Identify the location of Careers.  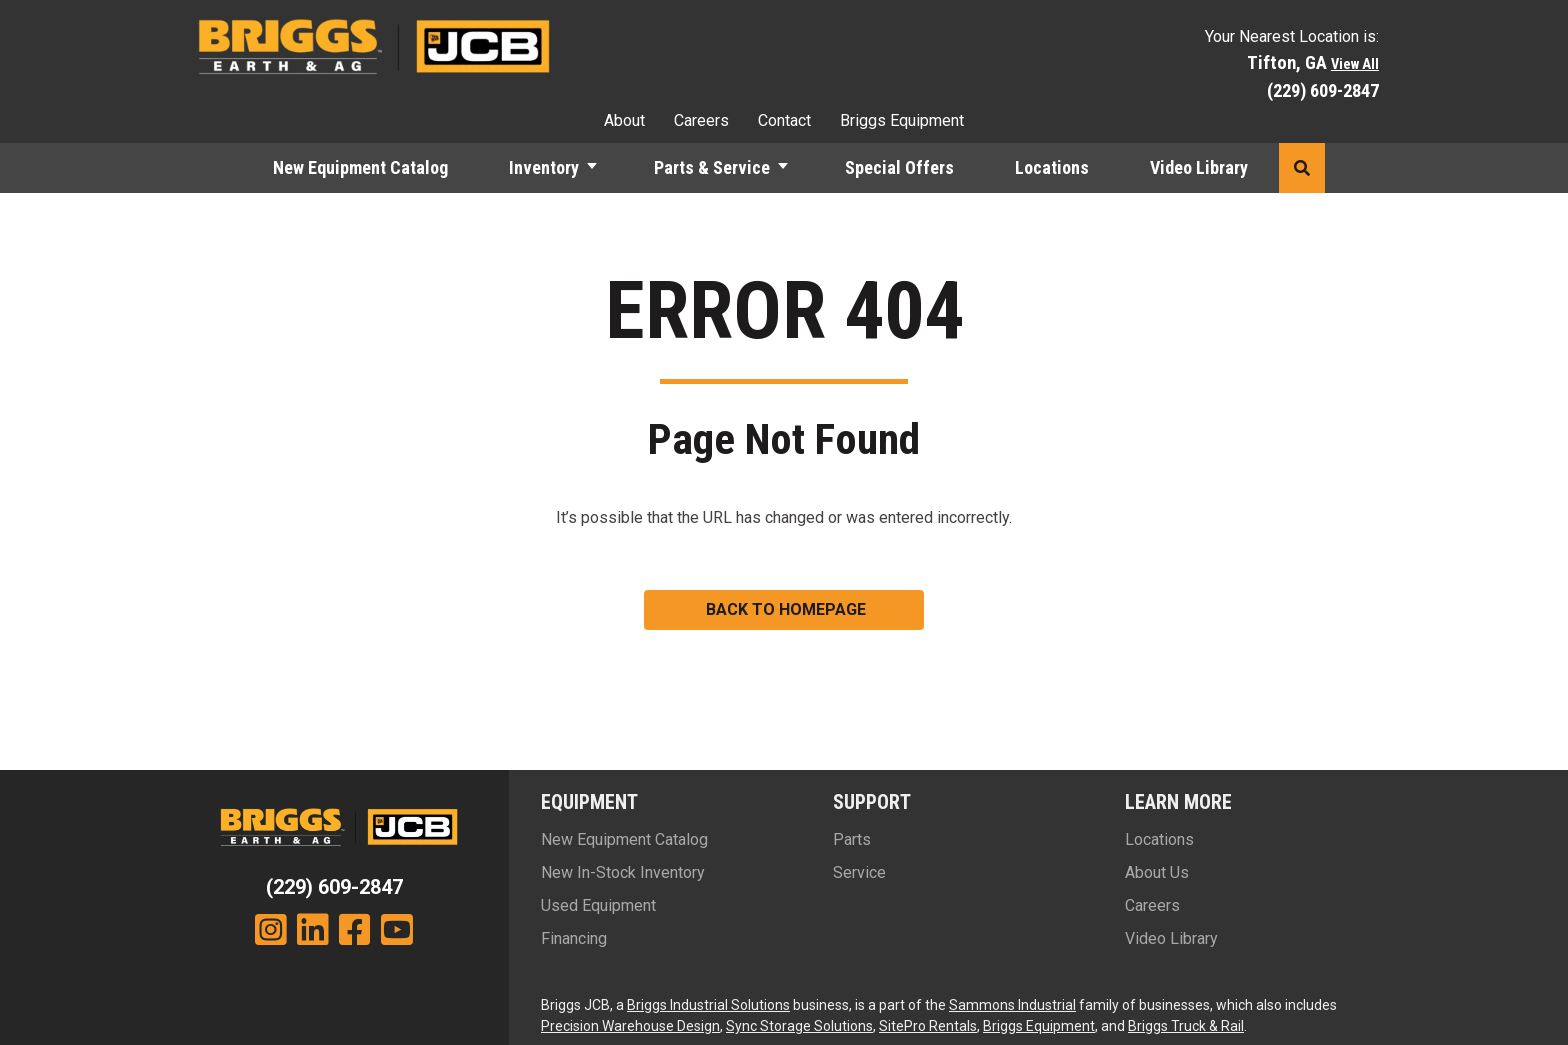
(701, 120).